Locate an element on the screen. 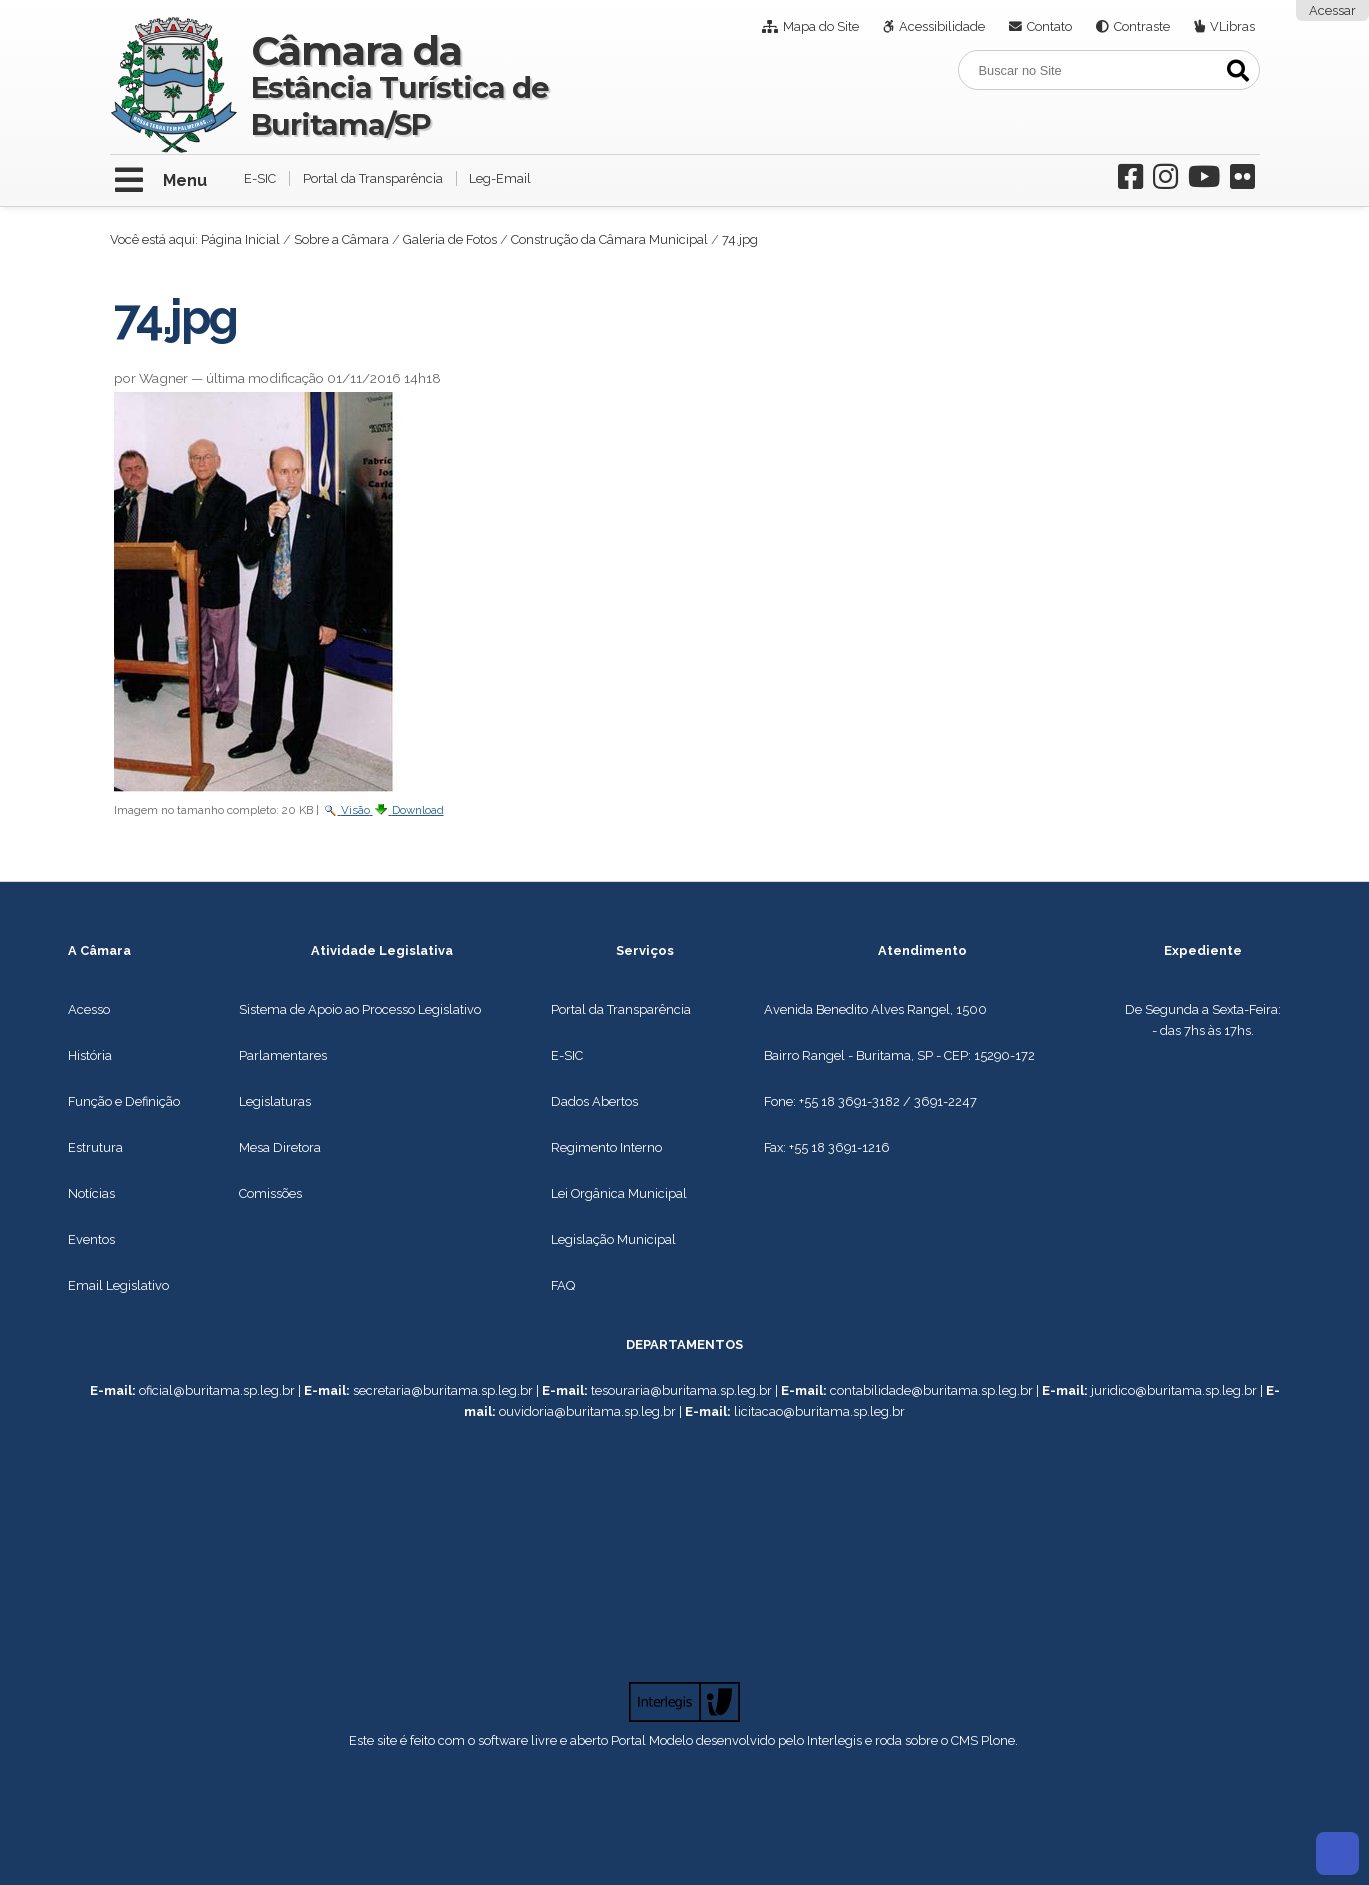 This screenshot has height=1885, width=1369. Mapa do Site is located at coordinates (821, 26).